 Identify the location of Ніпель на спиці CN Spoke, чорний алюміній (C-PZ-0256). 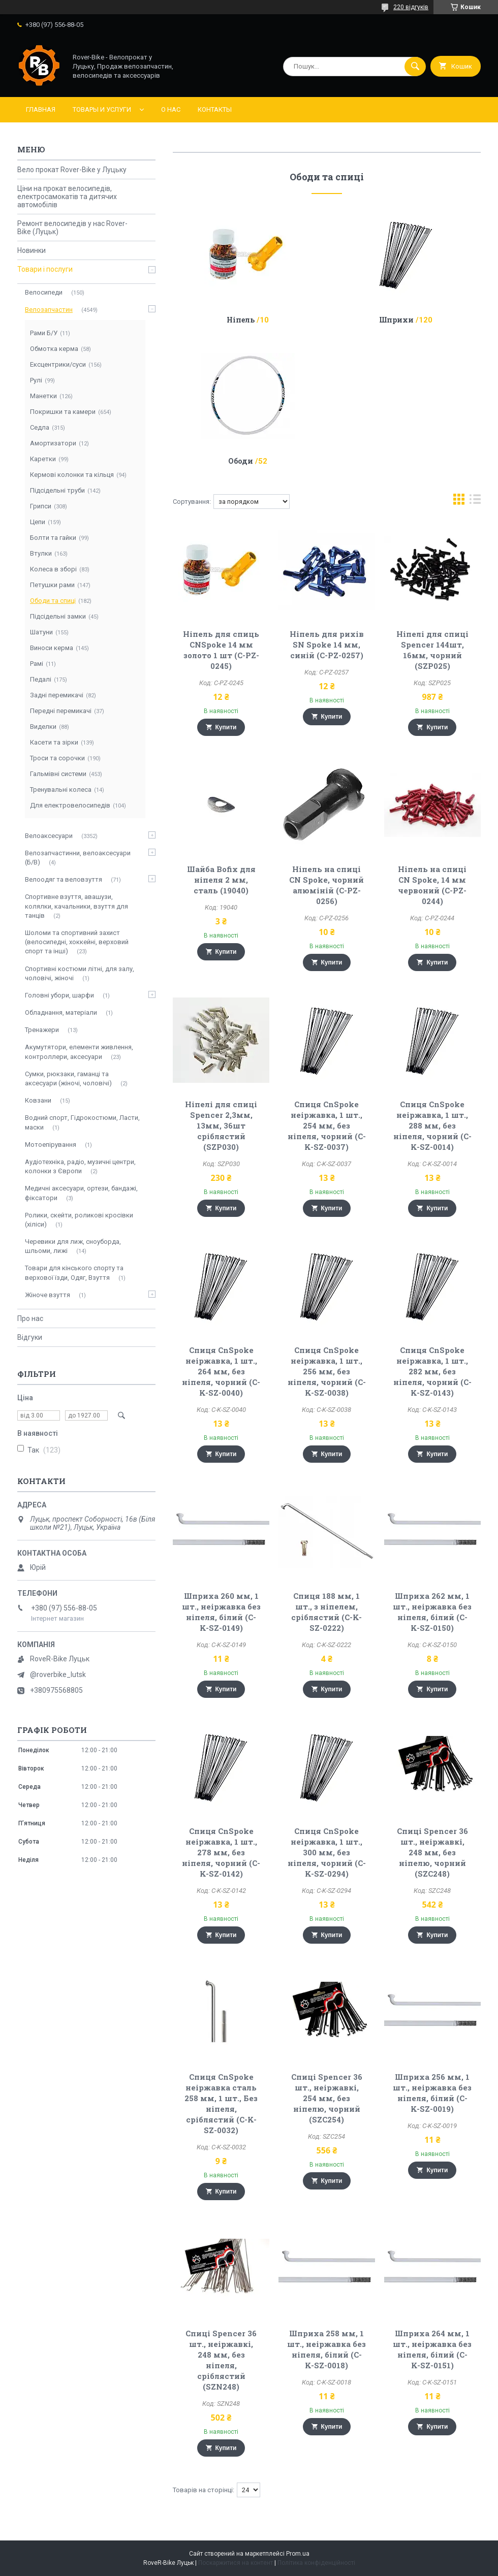
(326, 885).